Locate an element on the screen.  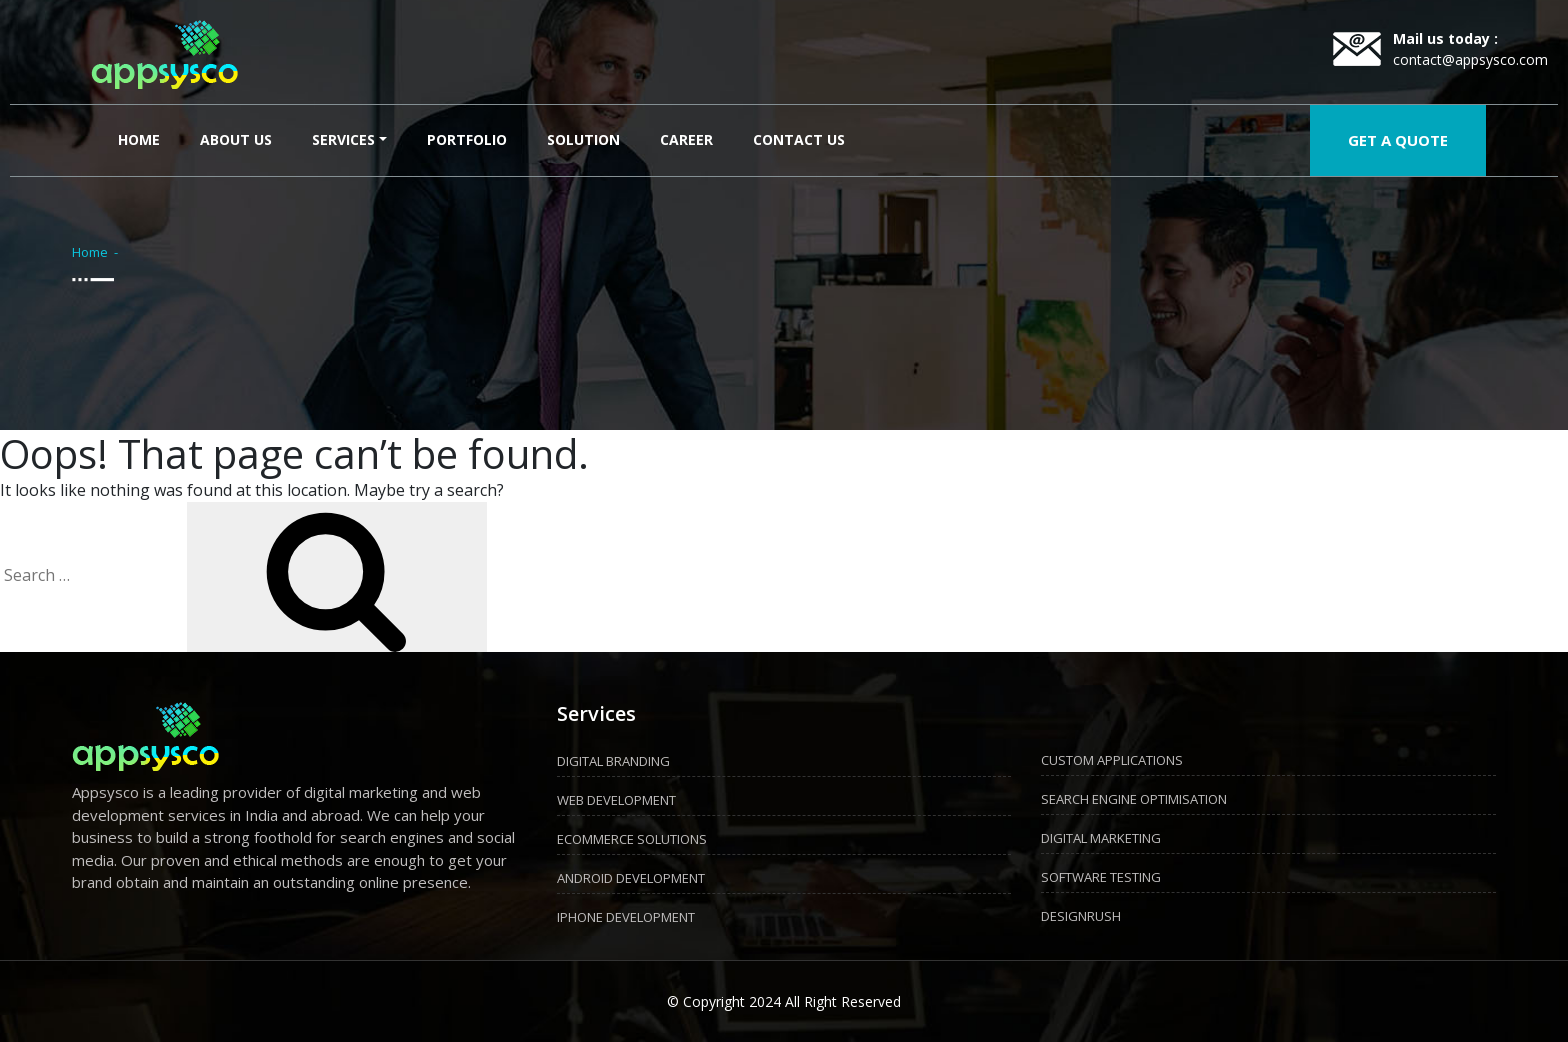
Contact Us is located at coordinates (799, 139).